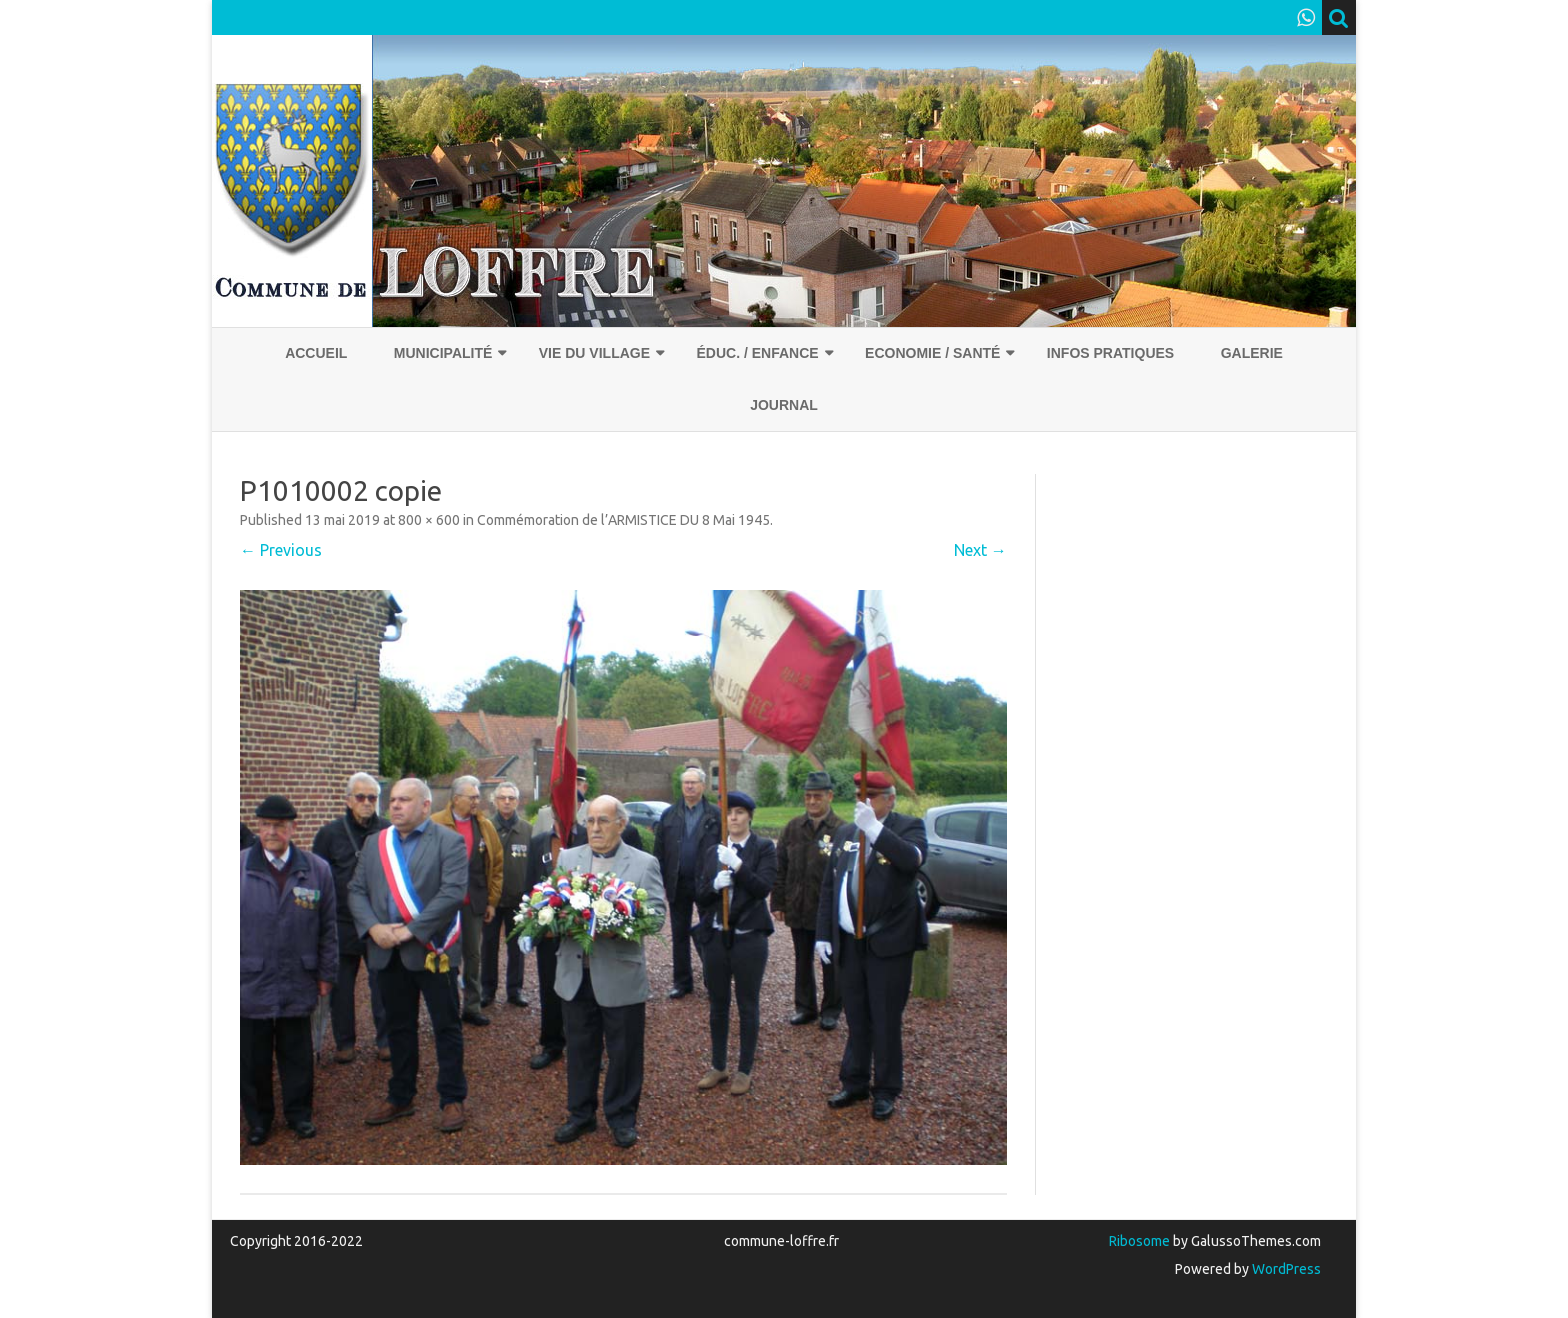  Describe the element at coordinates (980, 550) in the screenshot. I see `Next →` at that location.